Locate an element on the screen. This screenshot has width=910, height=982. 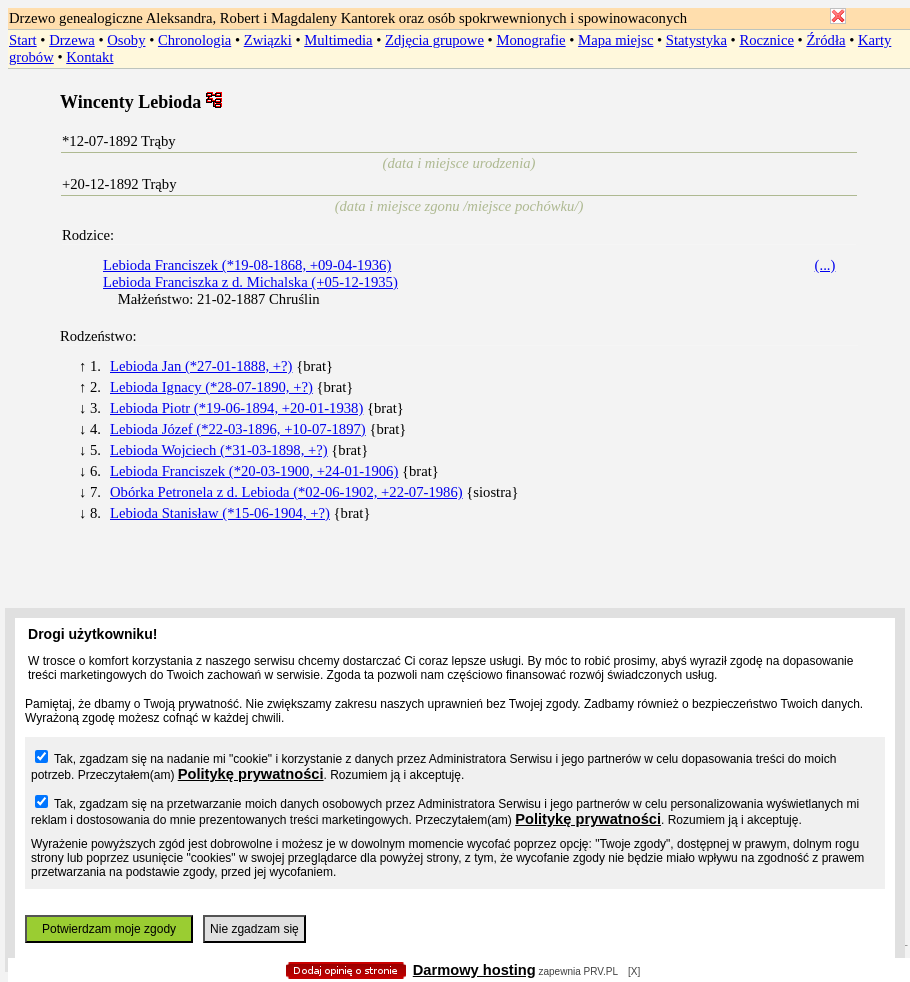
Potwierdzam moje zgody is located at coordinates (109, 929).